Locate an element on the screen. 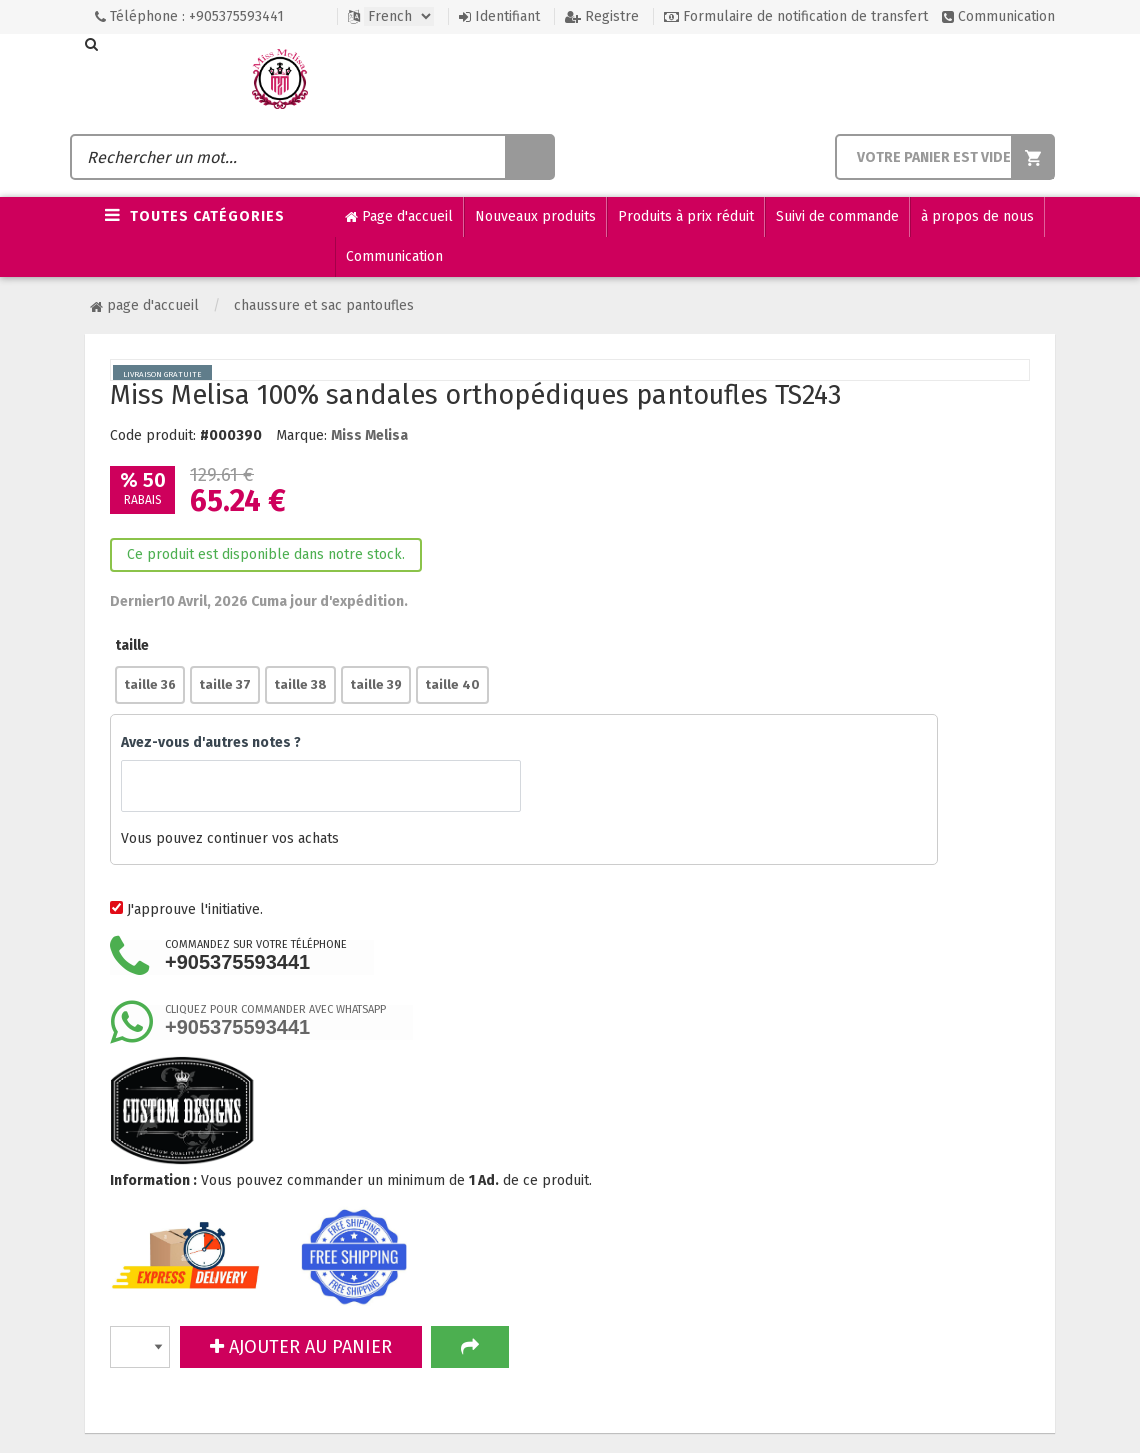  AJOUTER AU PANIER is located at coordinates (301, 1347).